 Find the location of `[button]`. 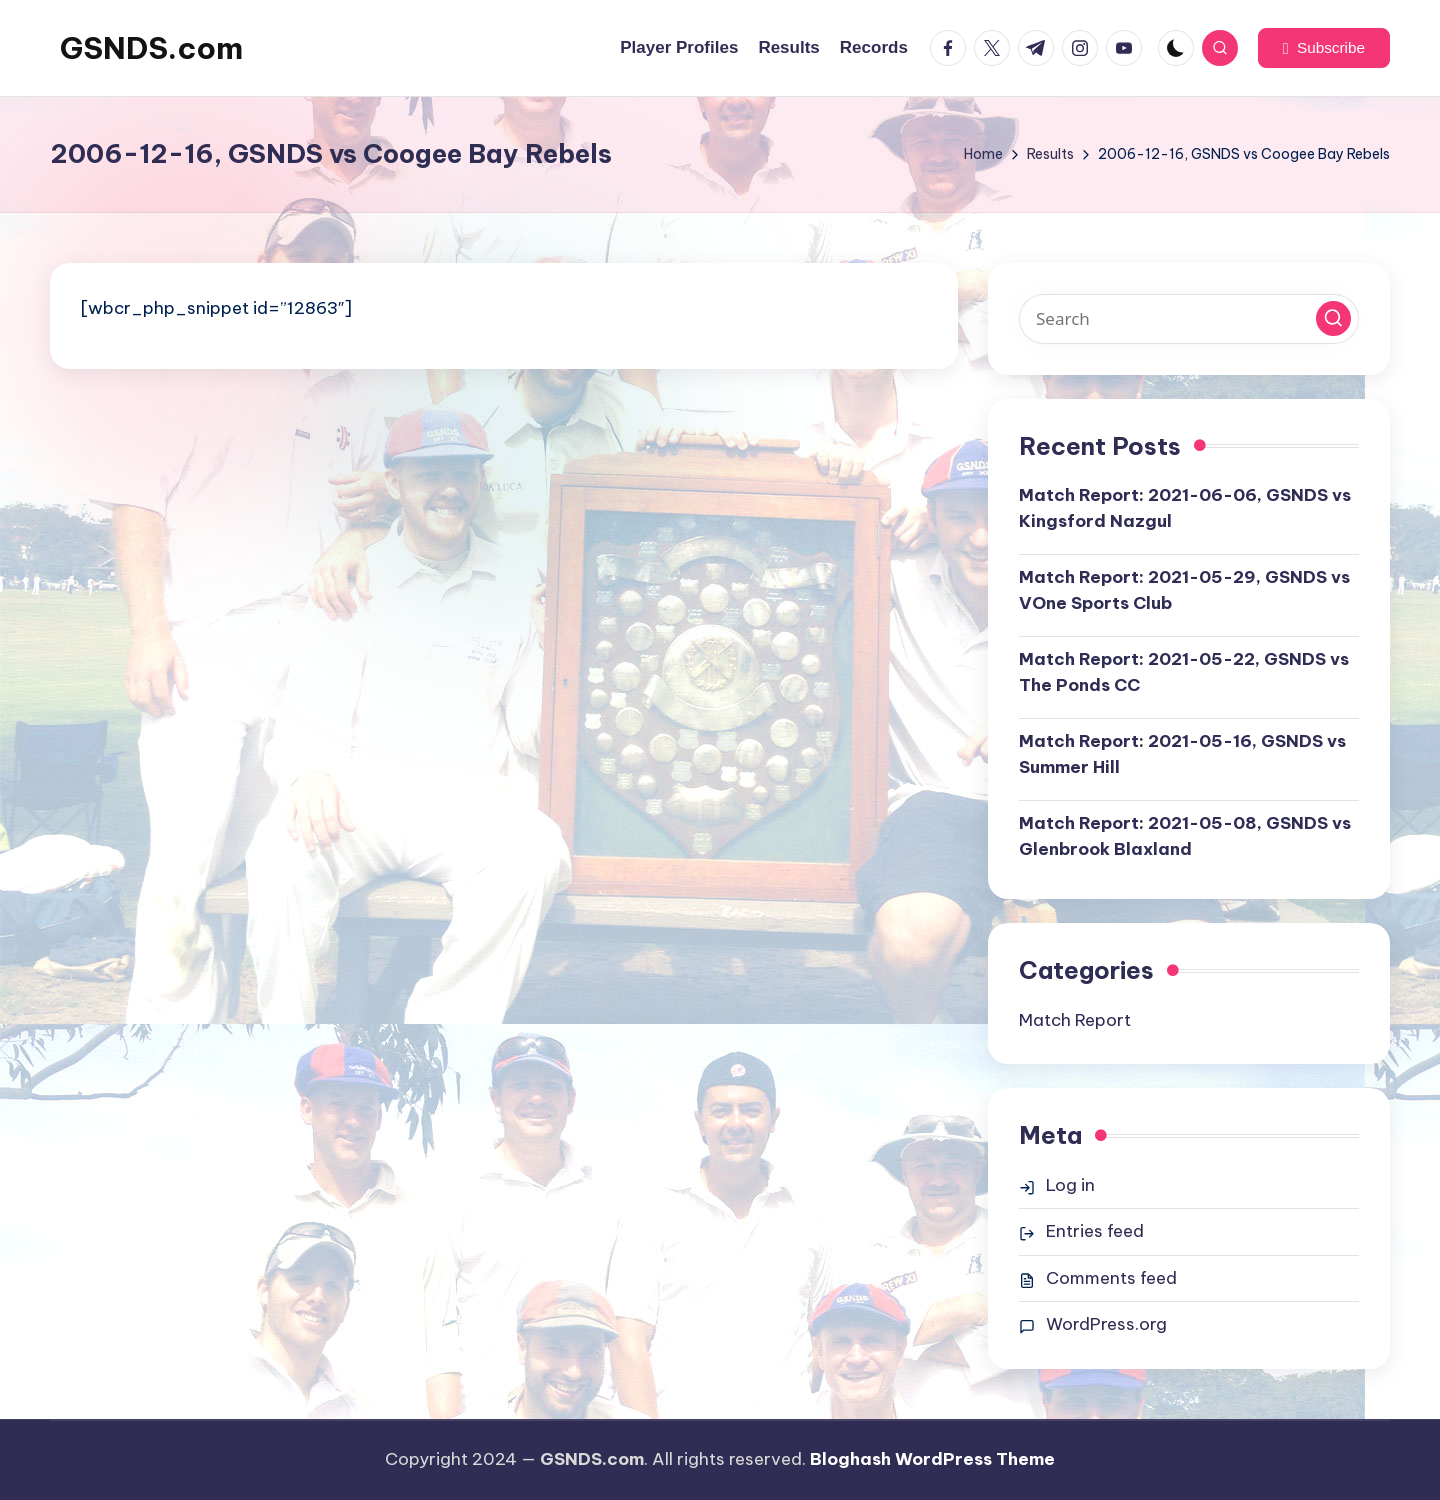

[button] is located at coordinates (1324, 48).